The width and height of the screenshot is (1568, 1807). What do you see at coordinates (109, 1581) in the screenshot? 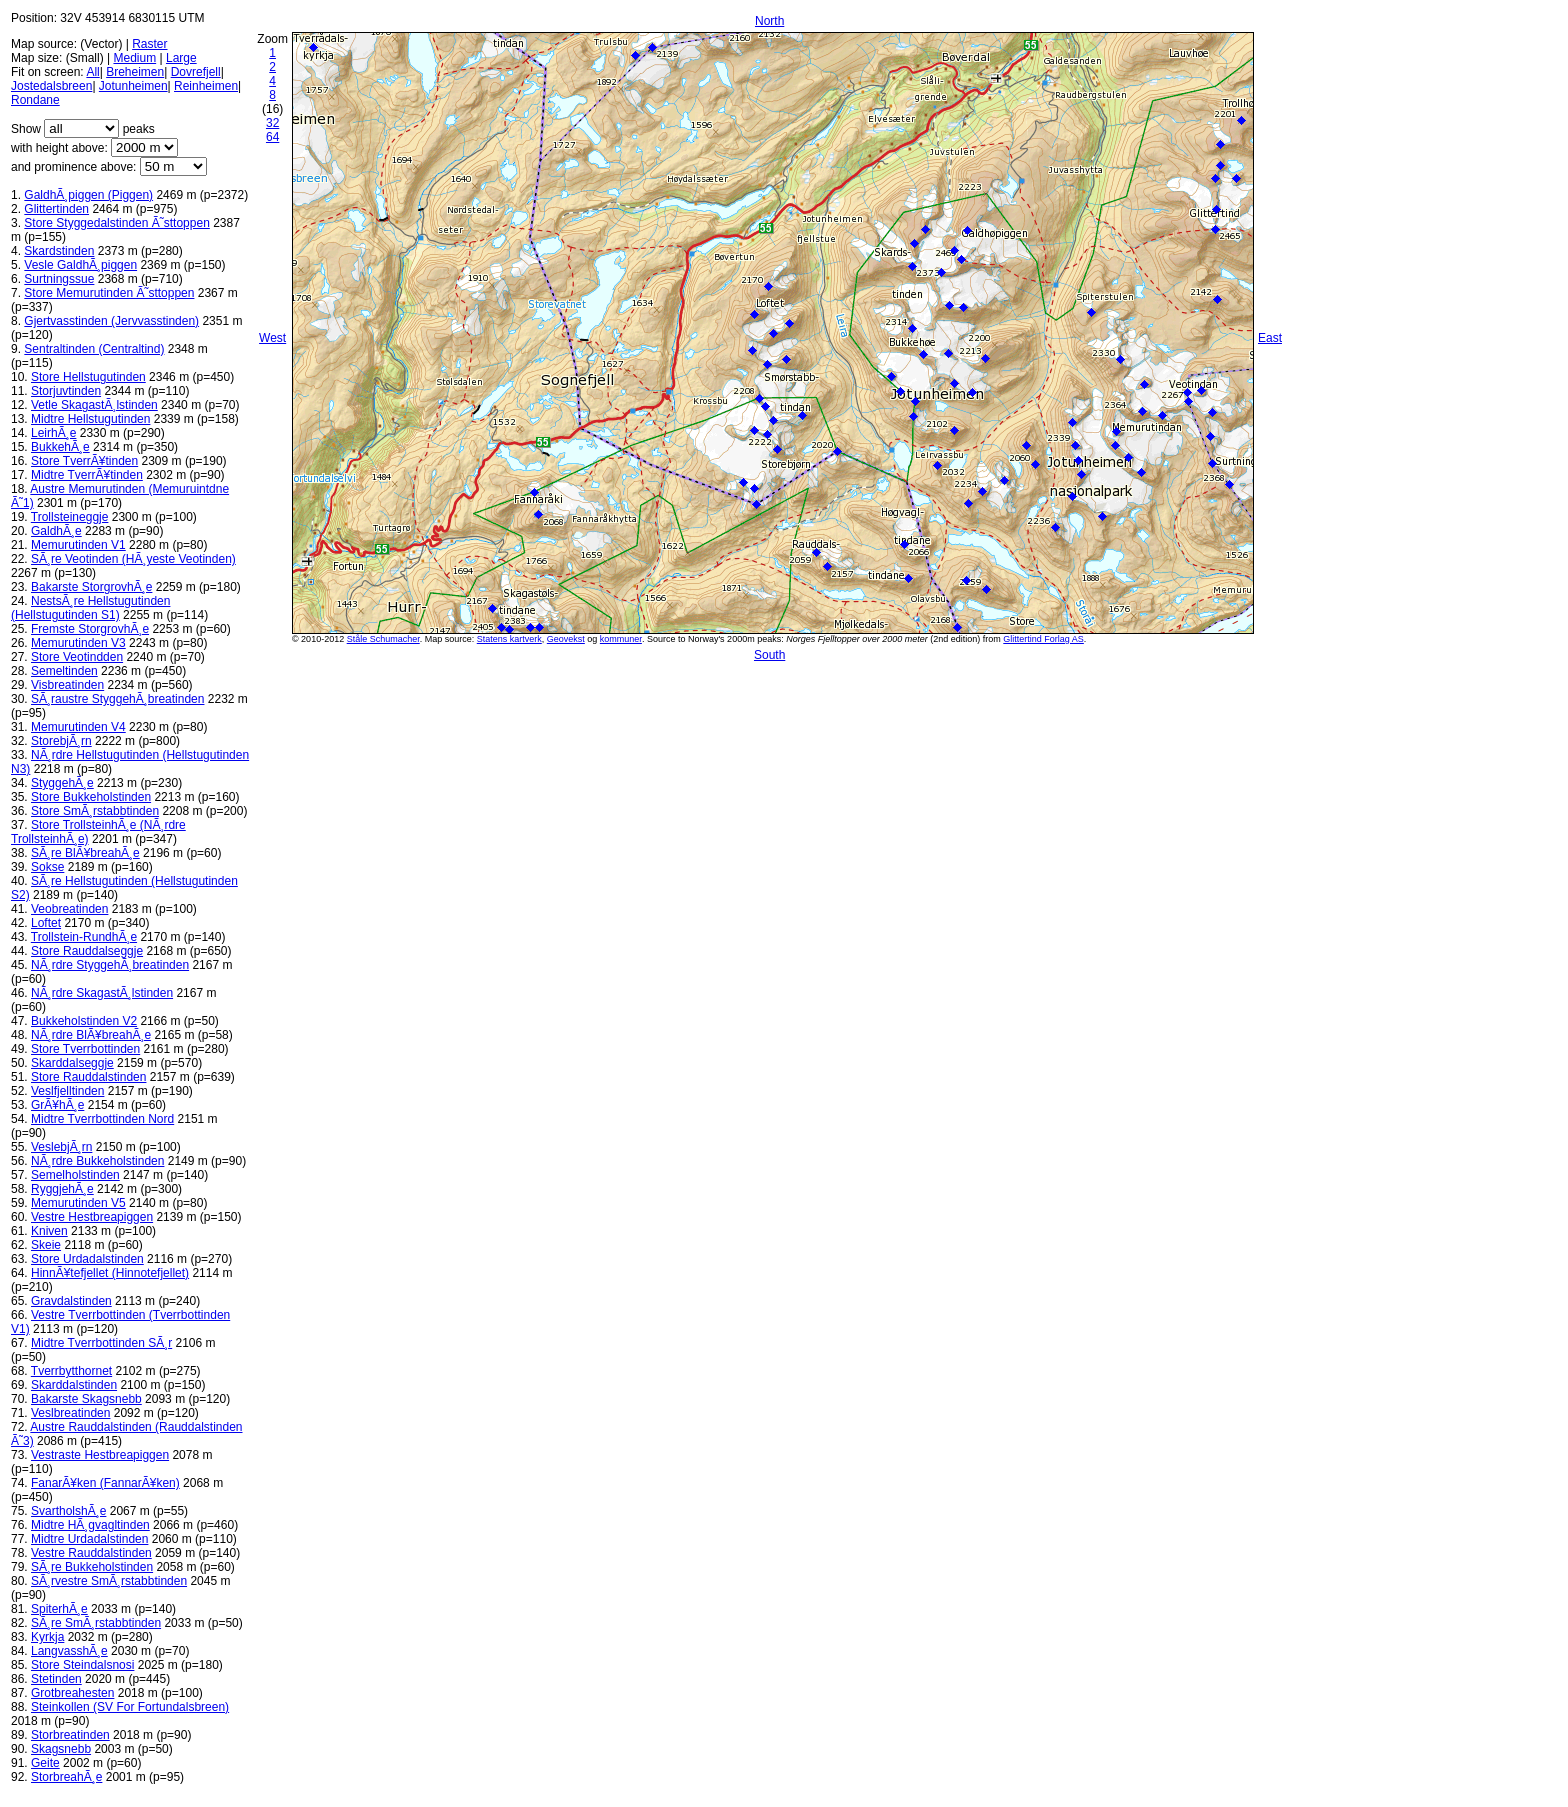
I see `SÃ¸rvestre SmÃ¸rstabbtinden` at bounding box center [109, 1581].